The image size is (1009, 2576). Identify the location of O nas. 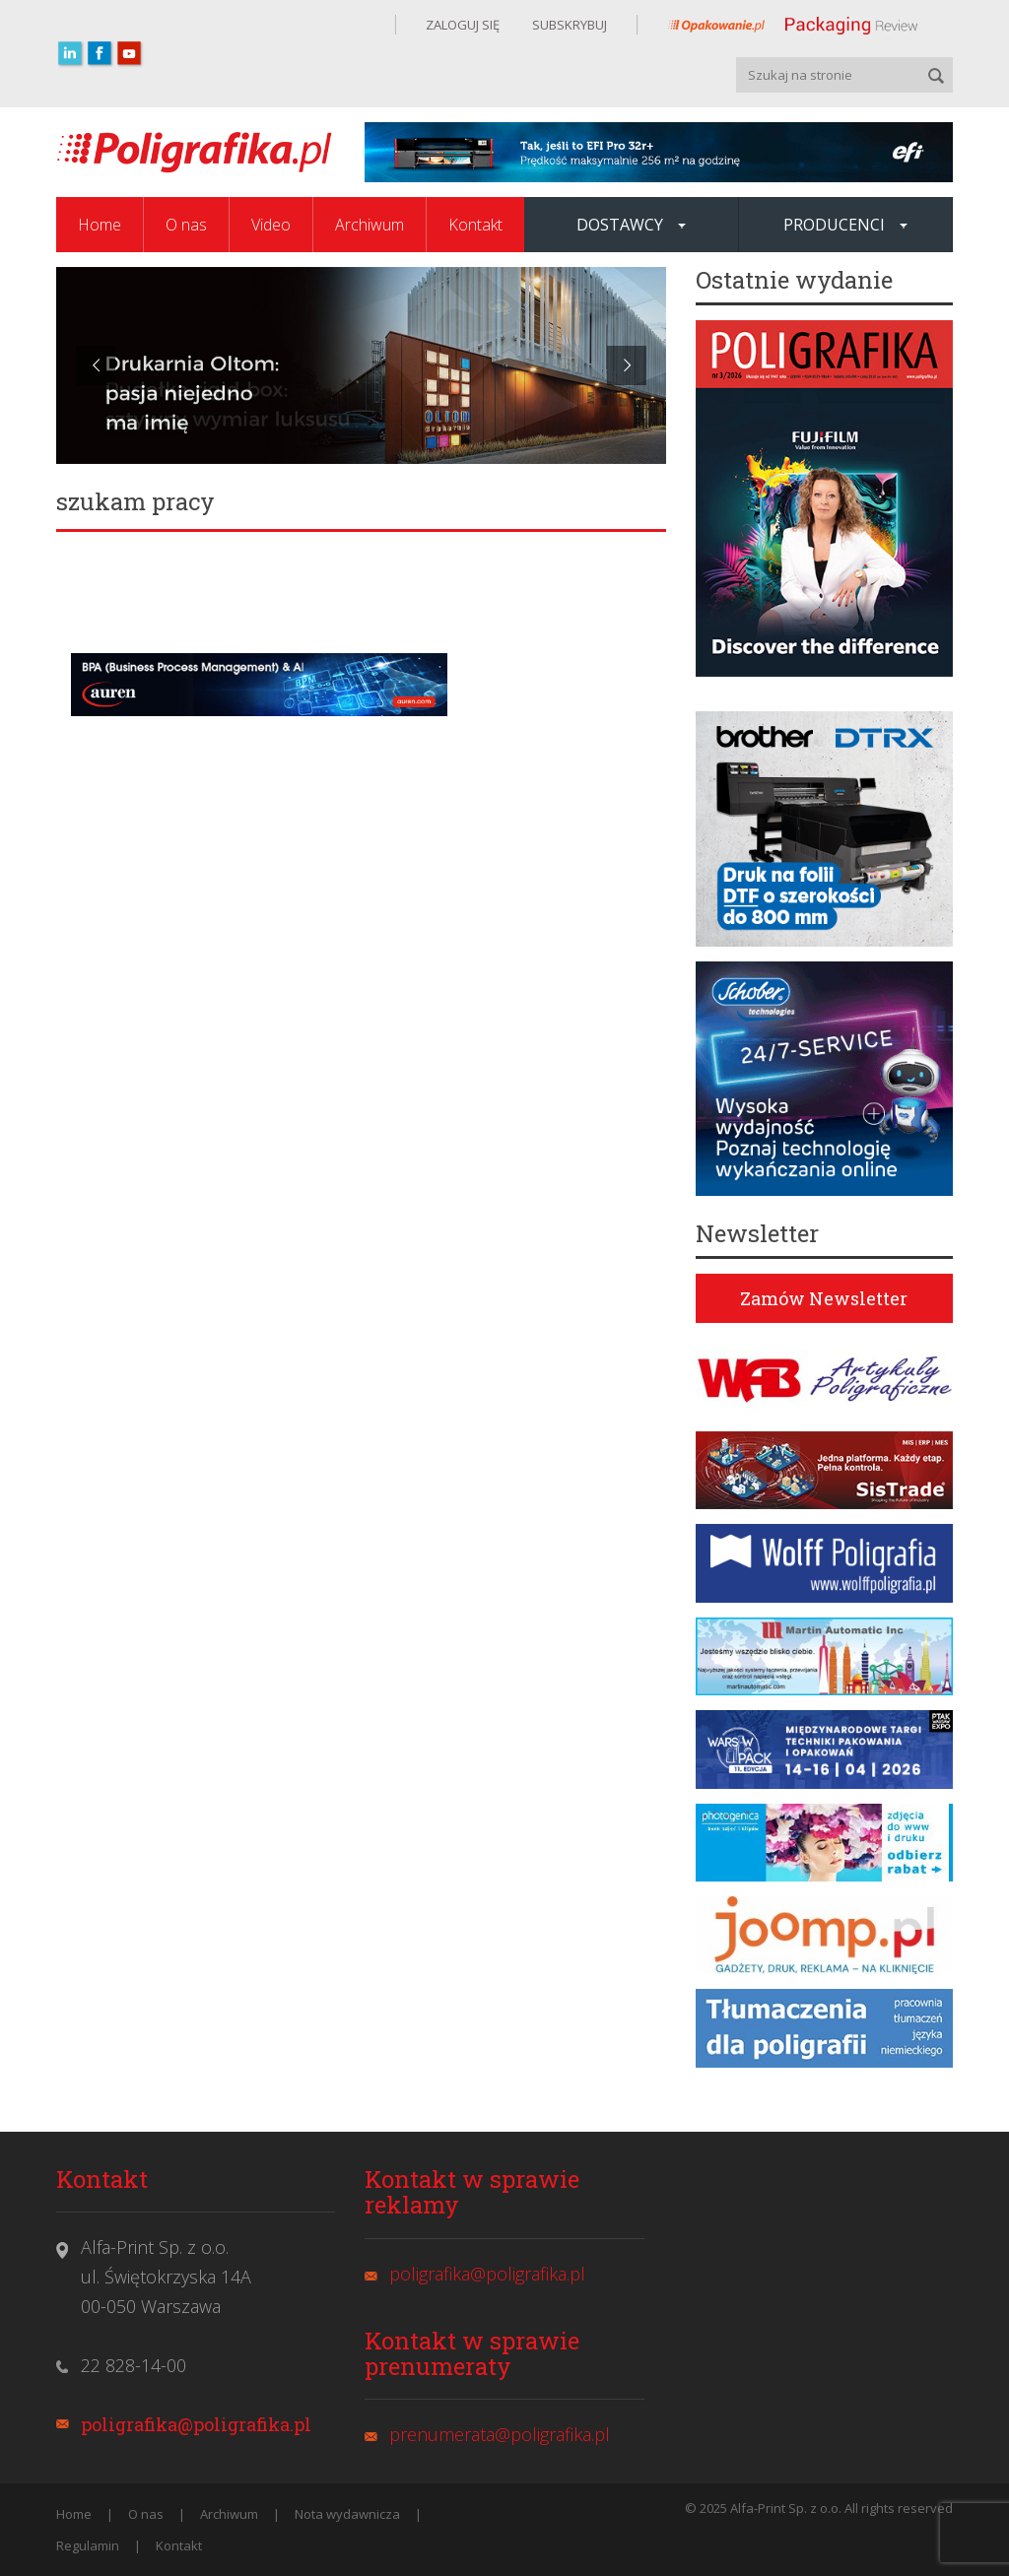
(186, 224).